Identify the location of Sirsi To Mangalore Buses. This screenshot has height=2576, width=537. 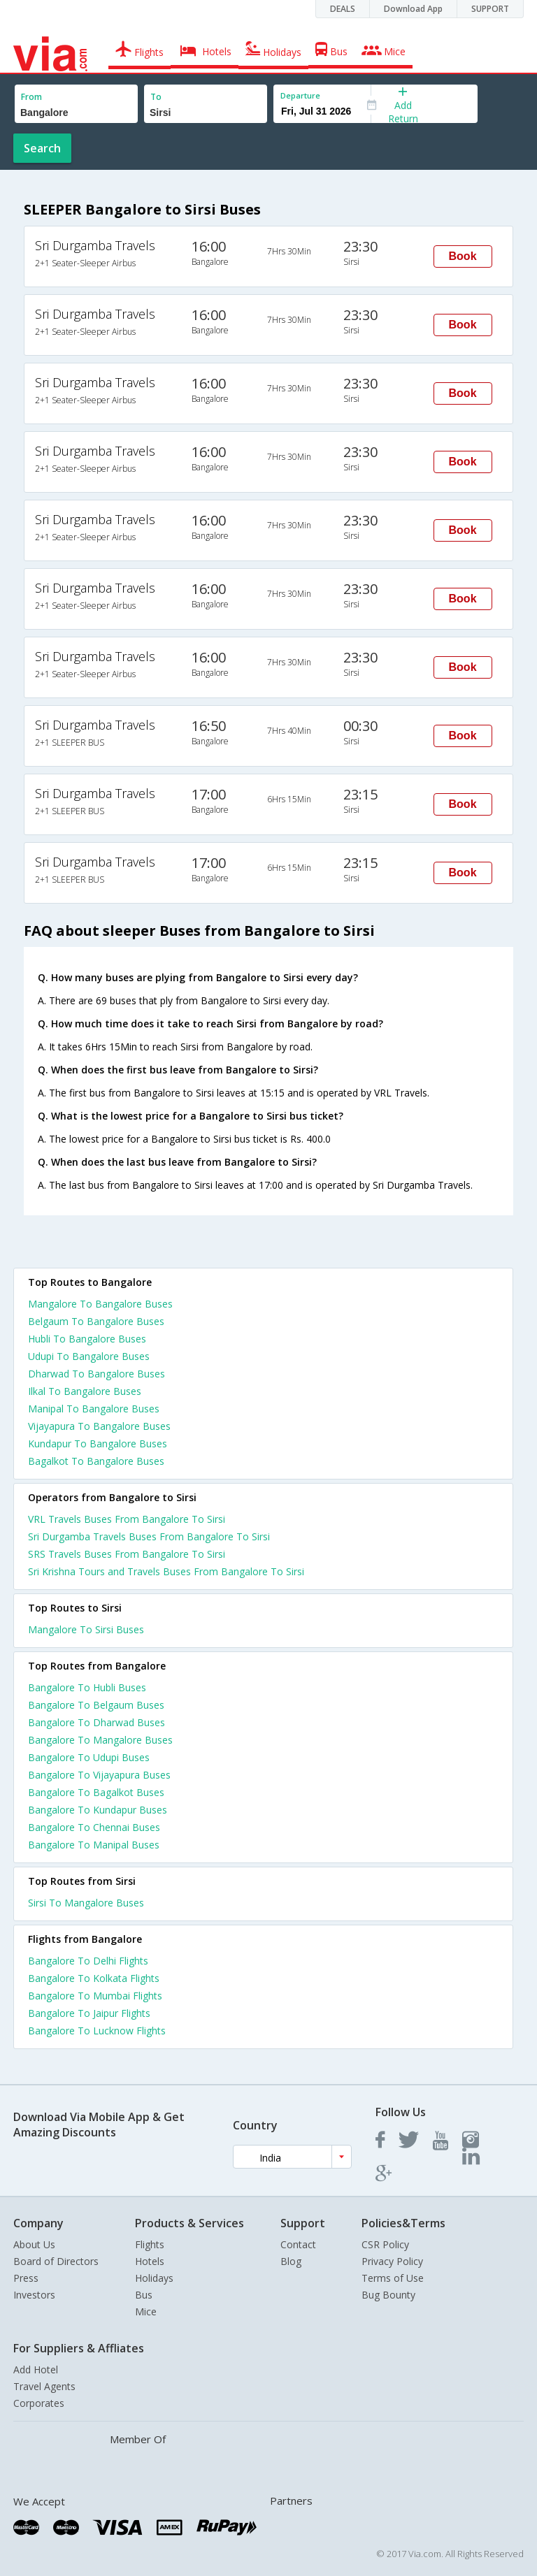
(86, 1902).